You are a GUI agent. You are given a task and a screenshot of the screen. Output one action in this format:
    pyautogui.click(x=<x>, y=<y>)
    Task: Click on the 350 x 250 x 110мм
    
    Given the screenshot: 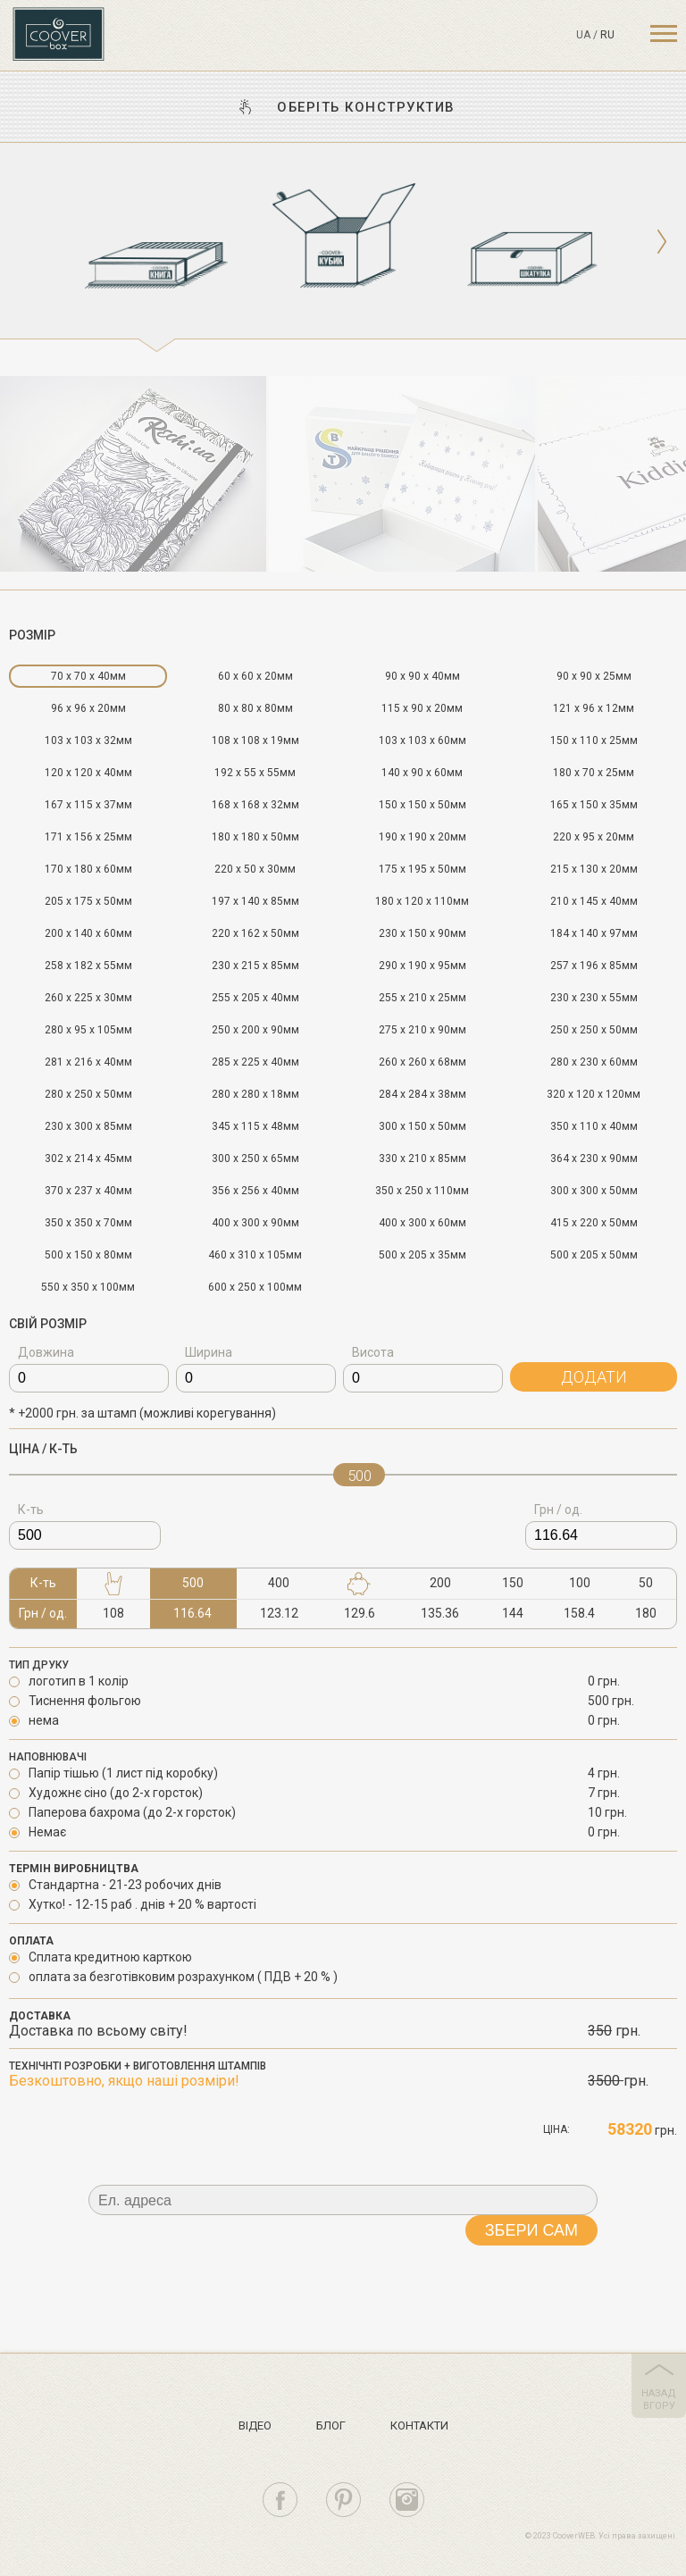 What is the action you would take?
    pyautogui.click(x=422, y=1190)
    